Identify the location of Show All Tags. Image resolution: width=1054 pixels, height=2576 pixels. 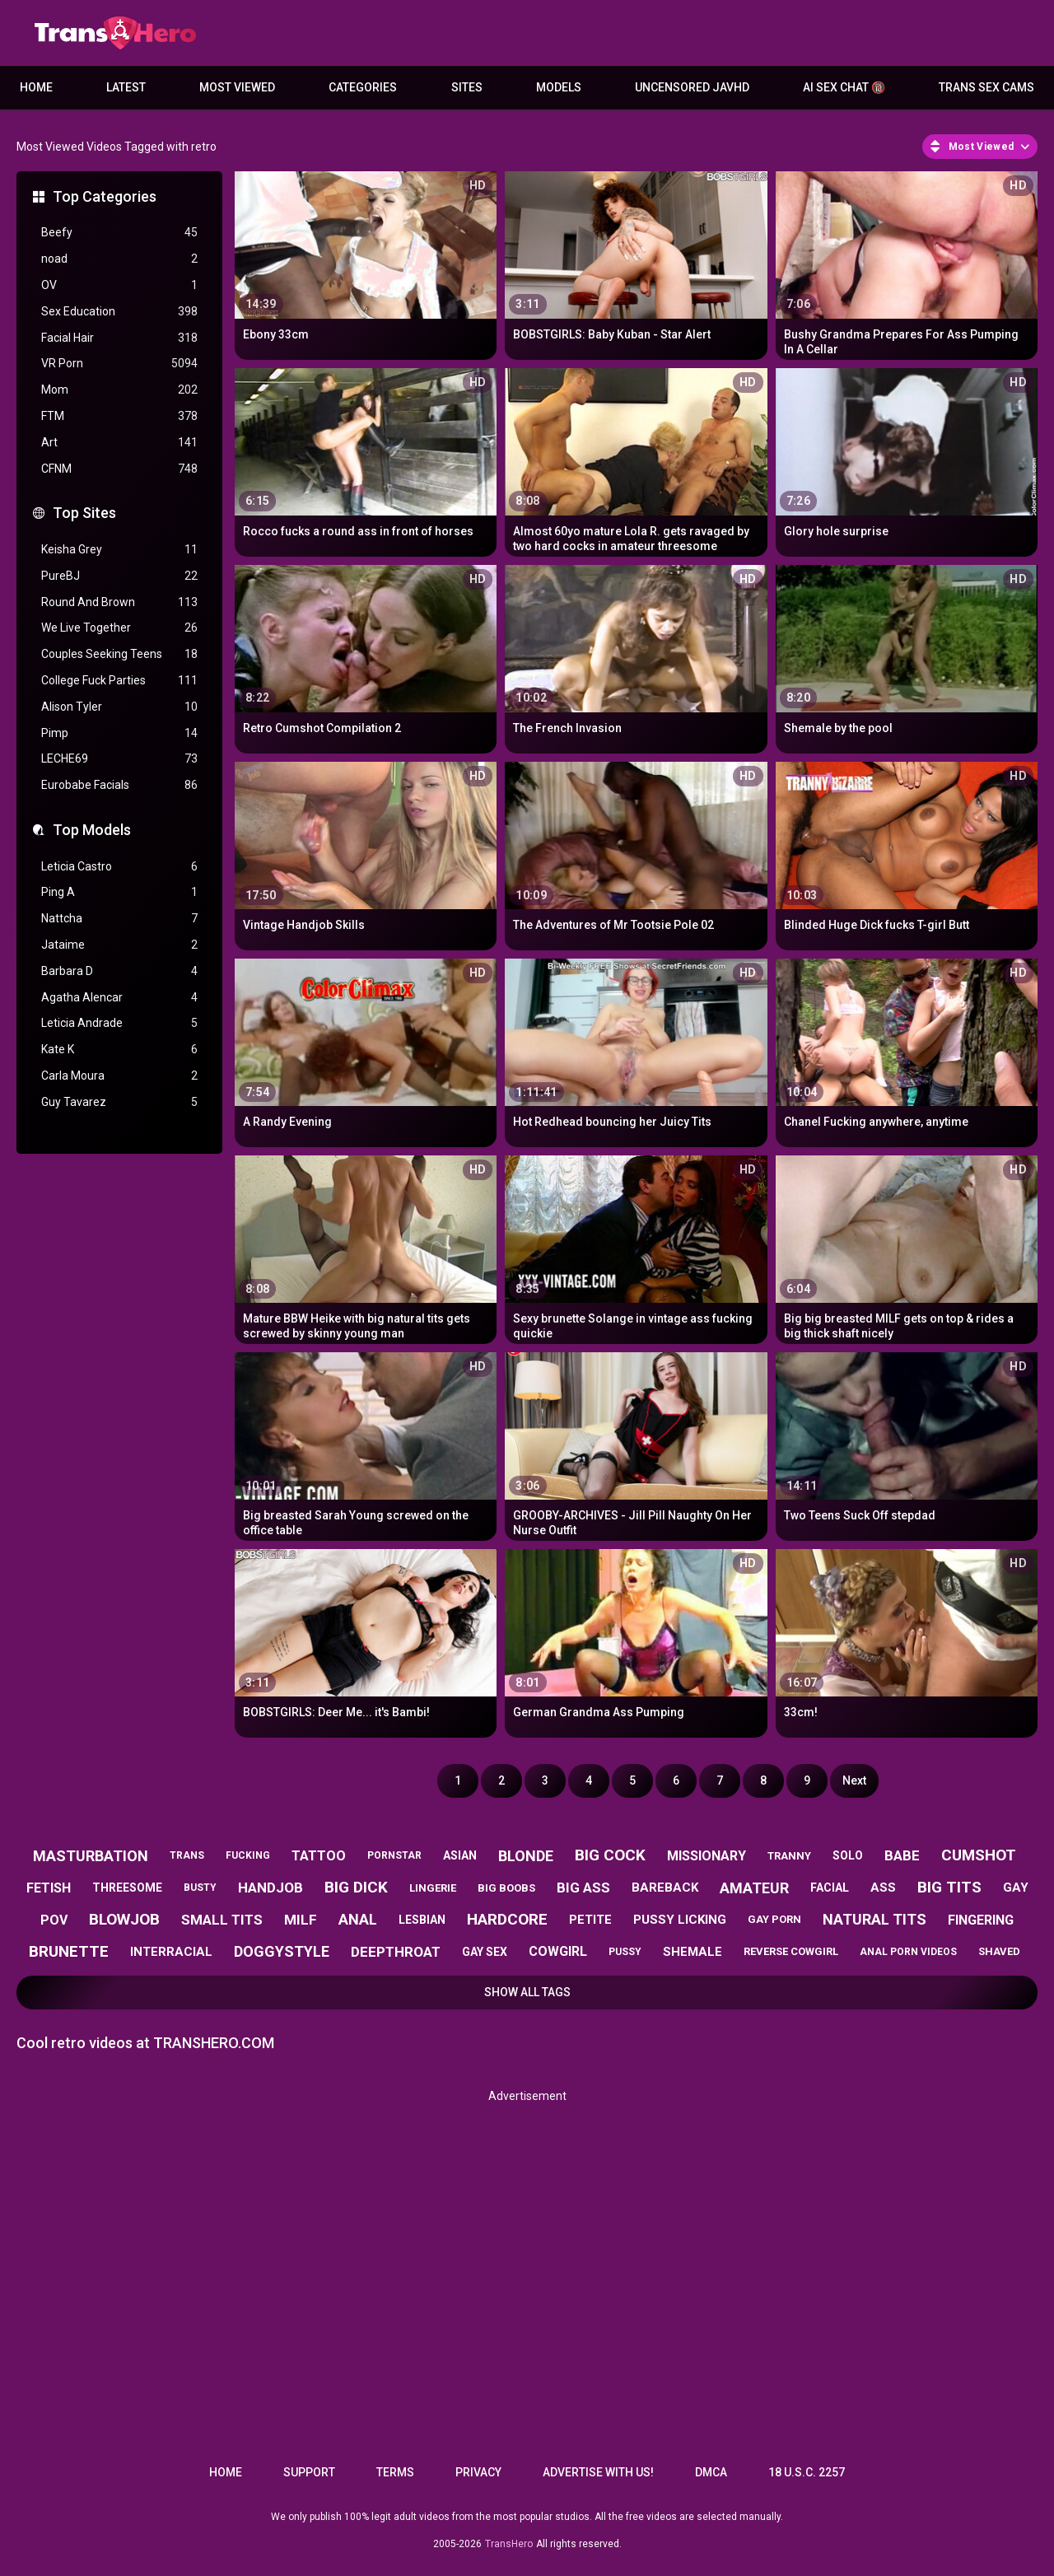
(527, 1992).